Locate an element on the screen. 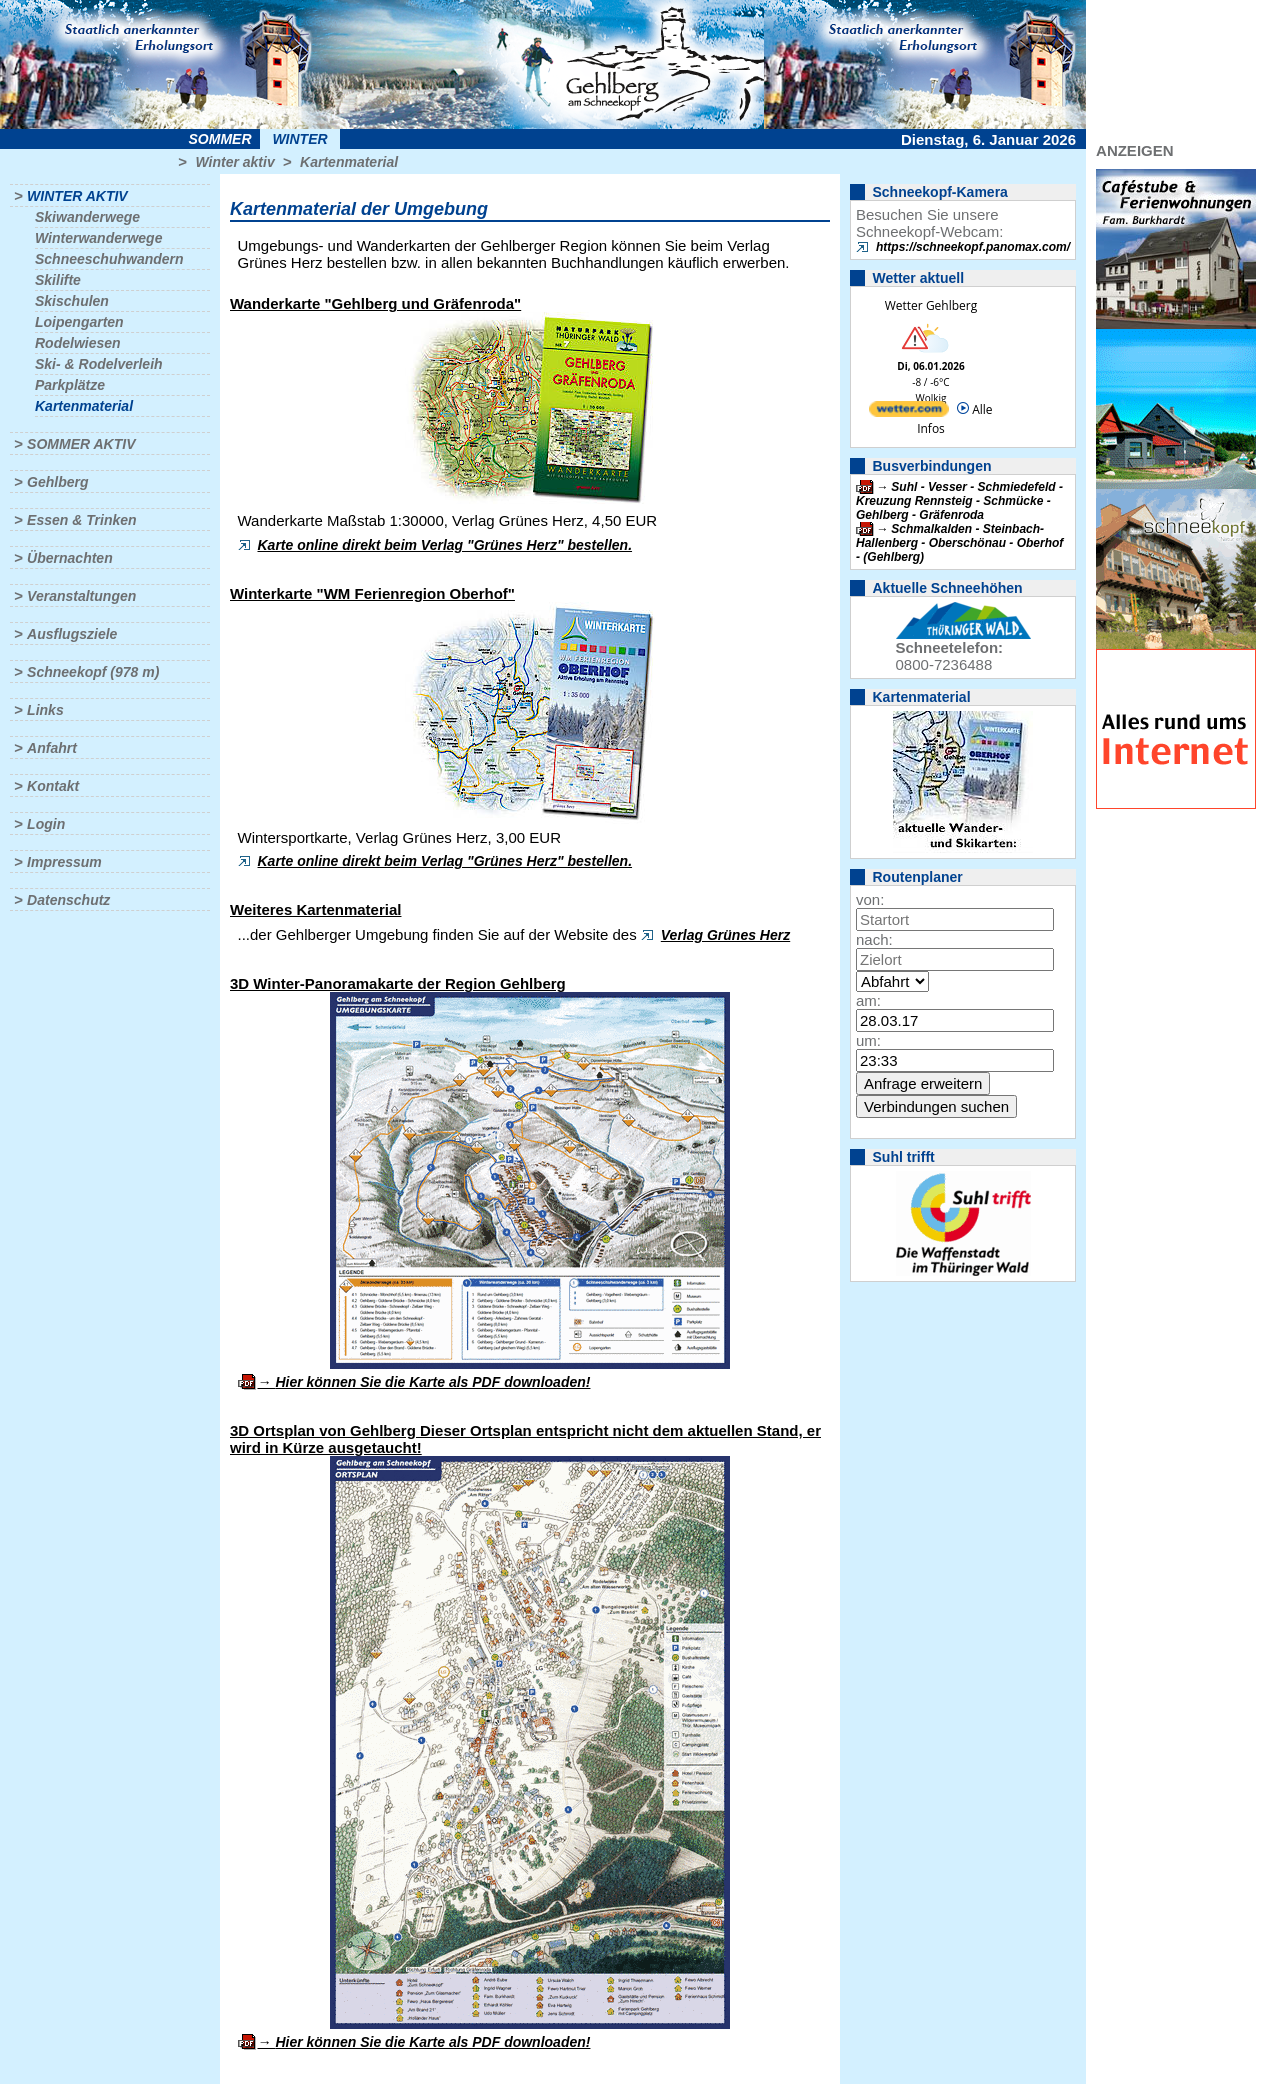 This screenshot has height=2084, width=1266. Gehlberg is located at coordinates (57, 482).